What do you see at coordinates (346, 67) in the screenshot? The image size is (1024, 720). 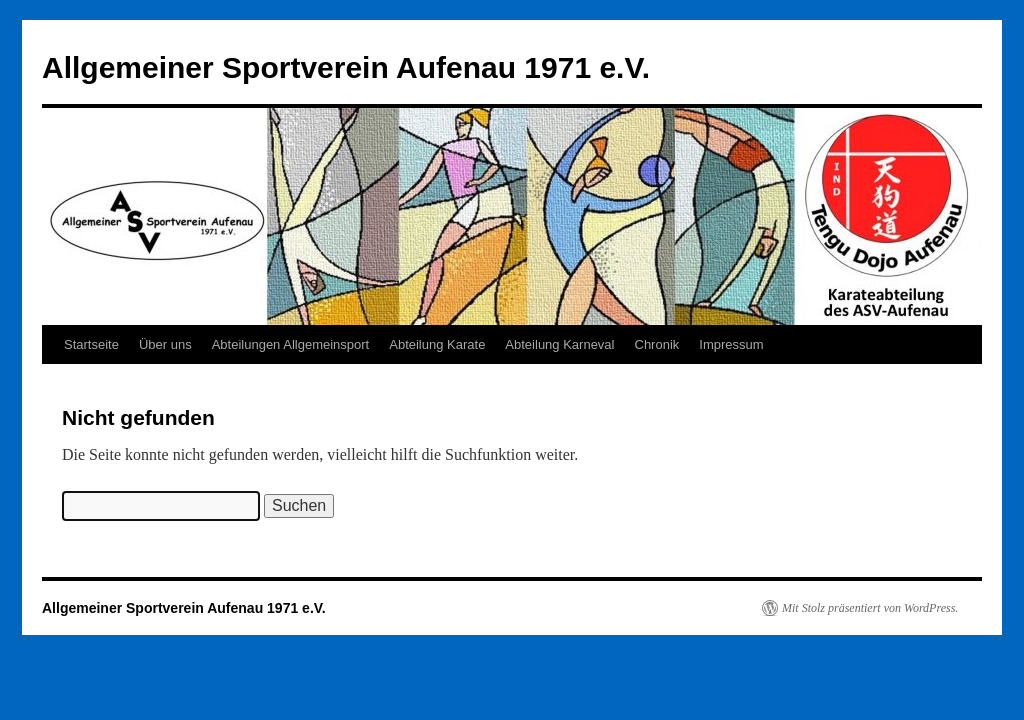 I see `Allgemeiner Sportverein Aufenau 1971 e.V.` at bounding box center [346, 67].